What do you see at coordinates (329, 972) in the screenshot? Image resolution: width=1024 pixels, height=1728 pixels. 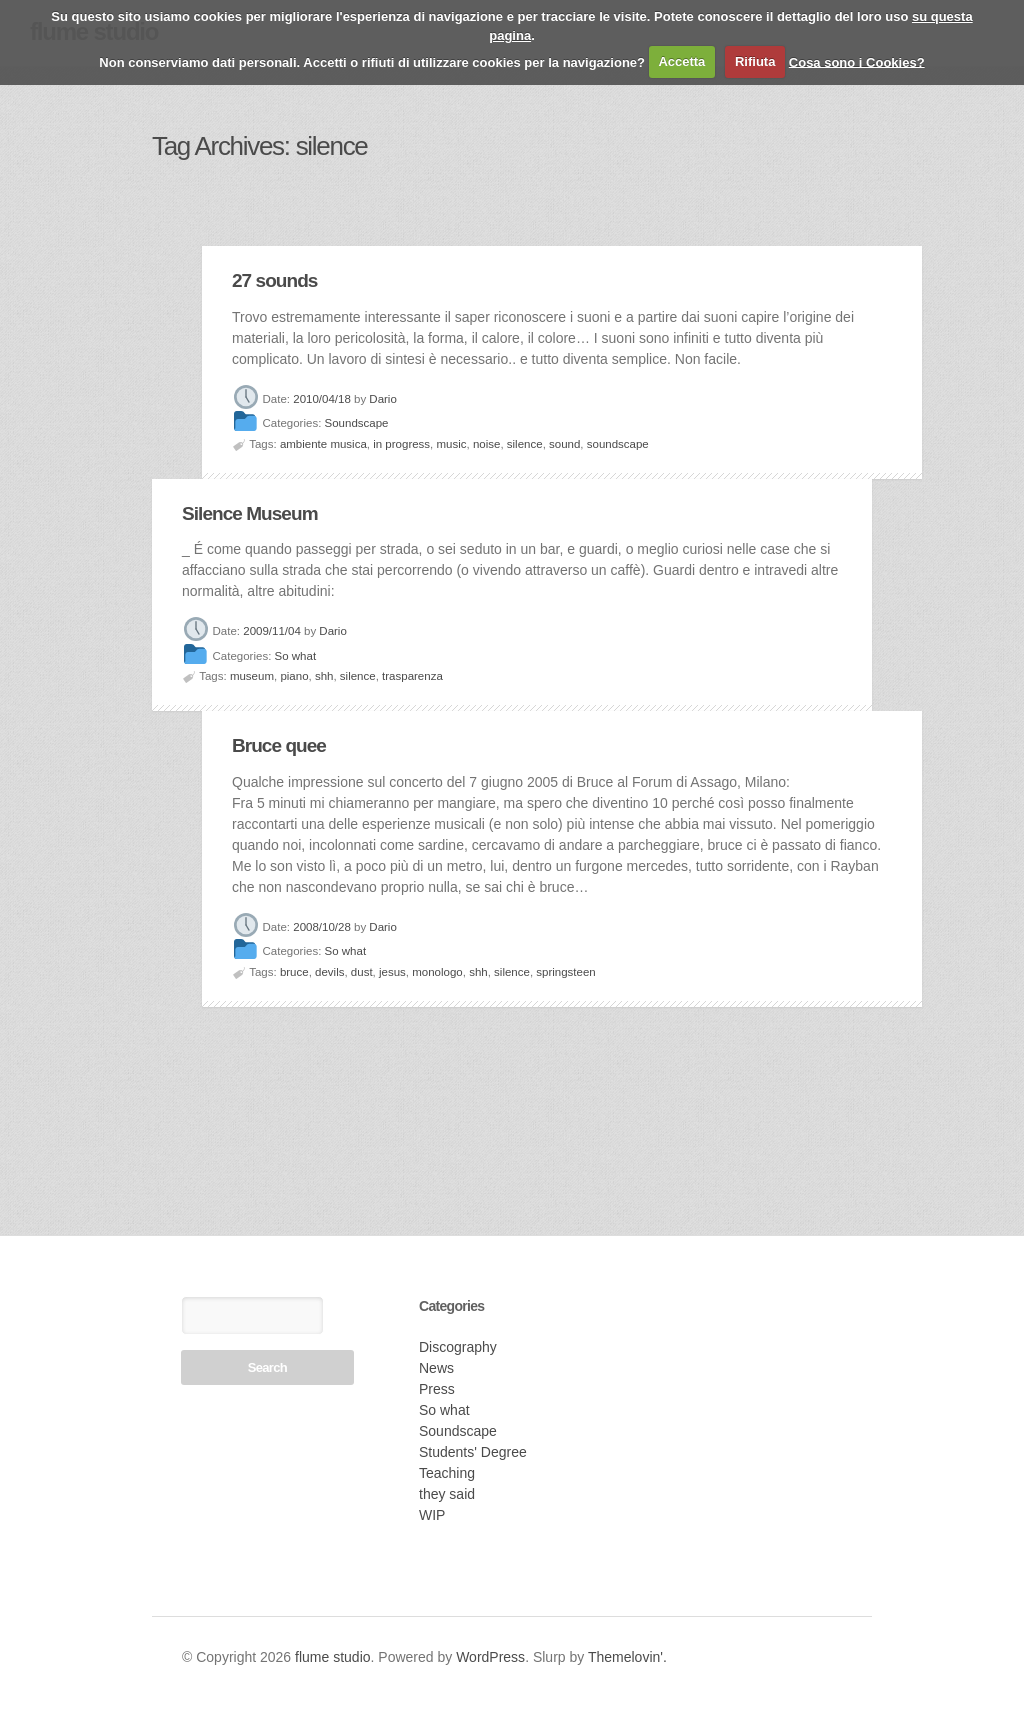 I see `devils` at bounding box center [329, 972].